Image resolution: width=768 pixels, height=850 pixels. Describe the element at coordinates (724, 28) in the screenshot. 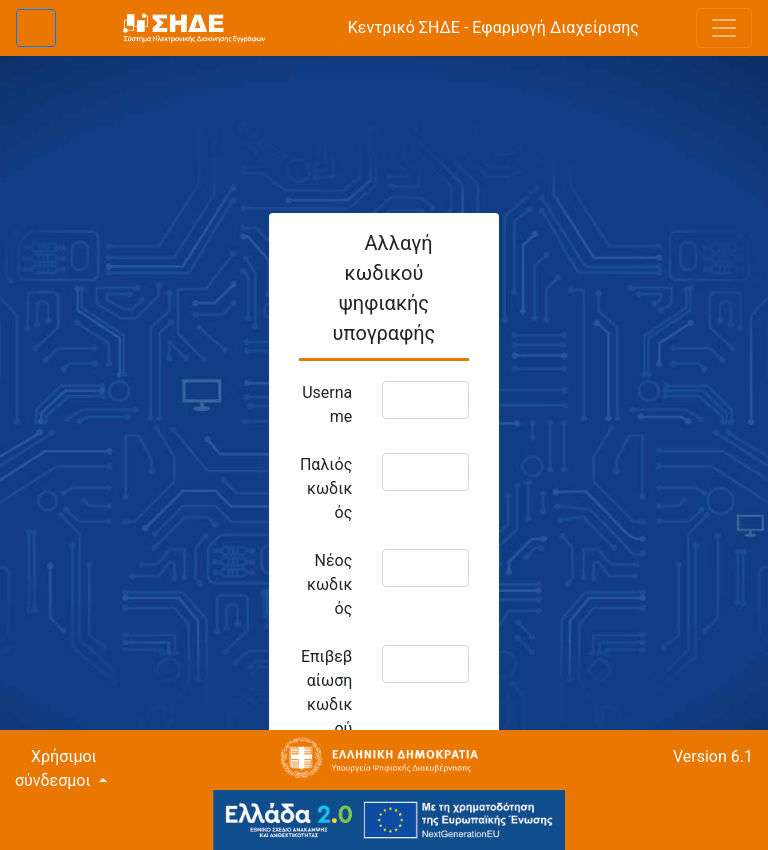

I see `[Toggle navigation]` at that location.